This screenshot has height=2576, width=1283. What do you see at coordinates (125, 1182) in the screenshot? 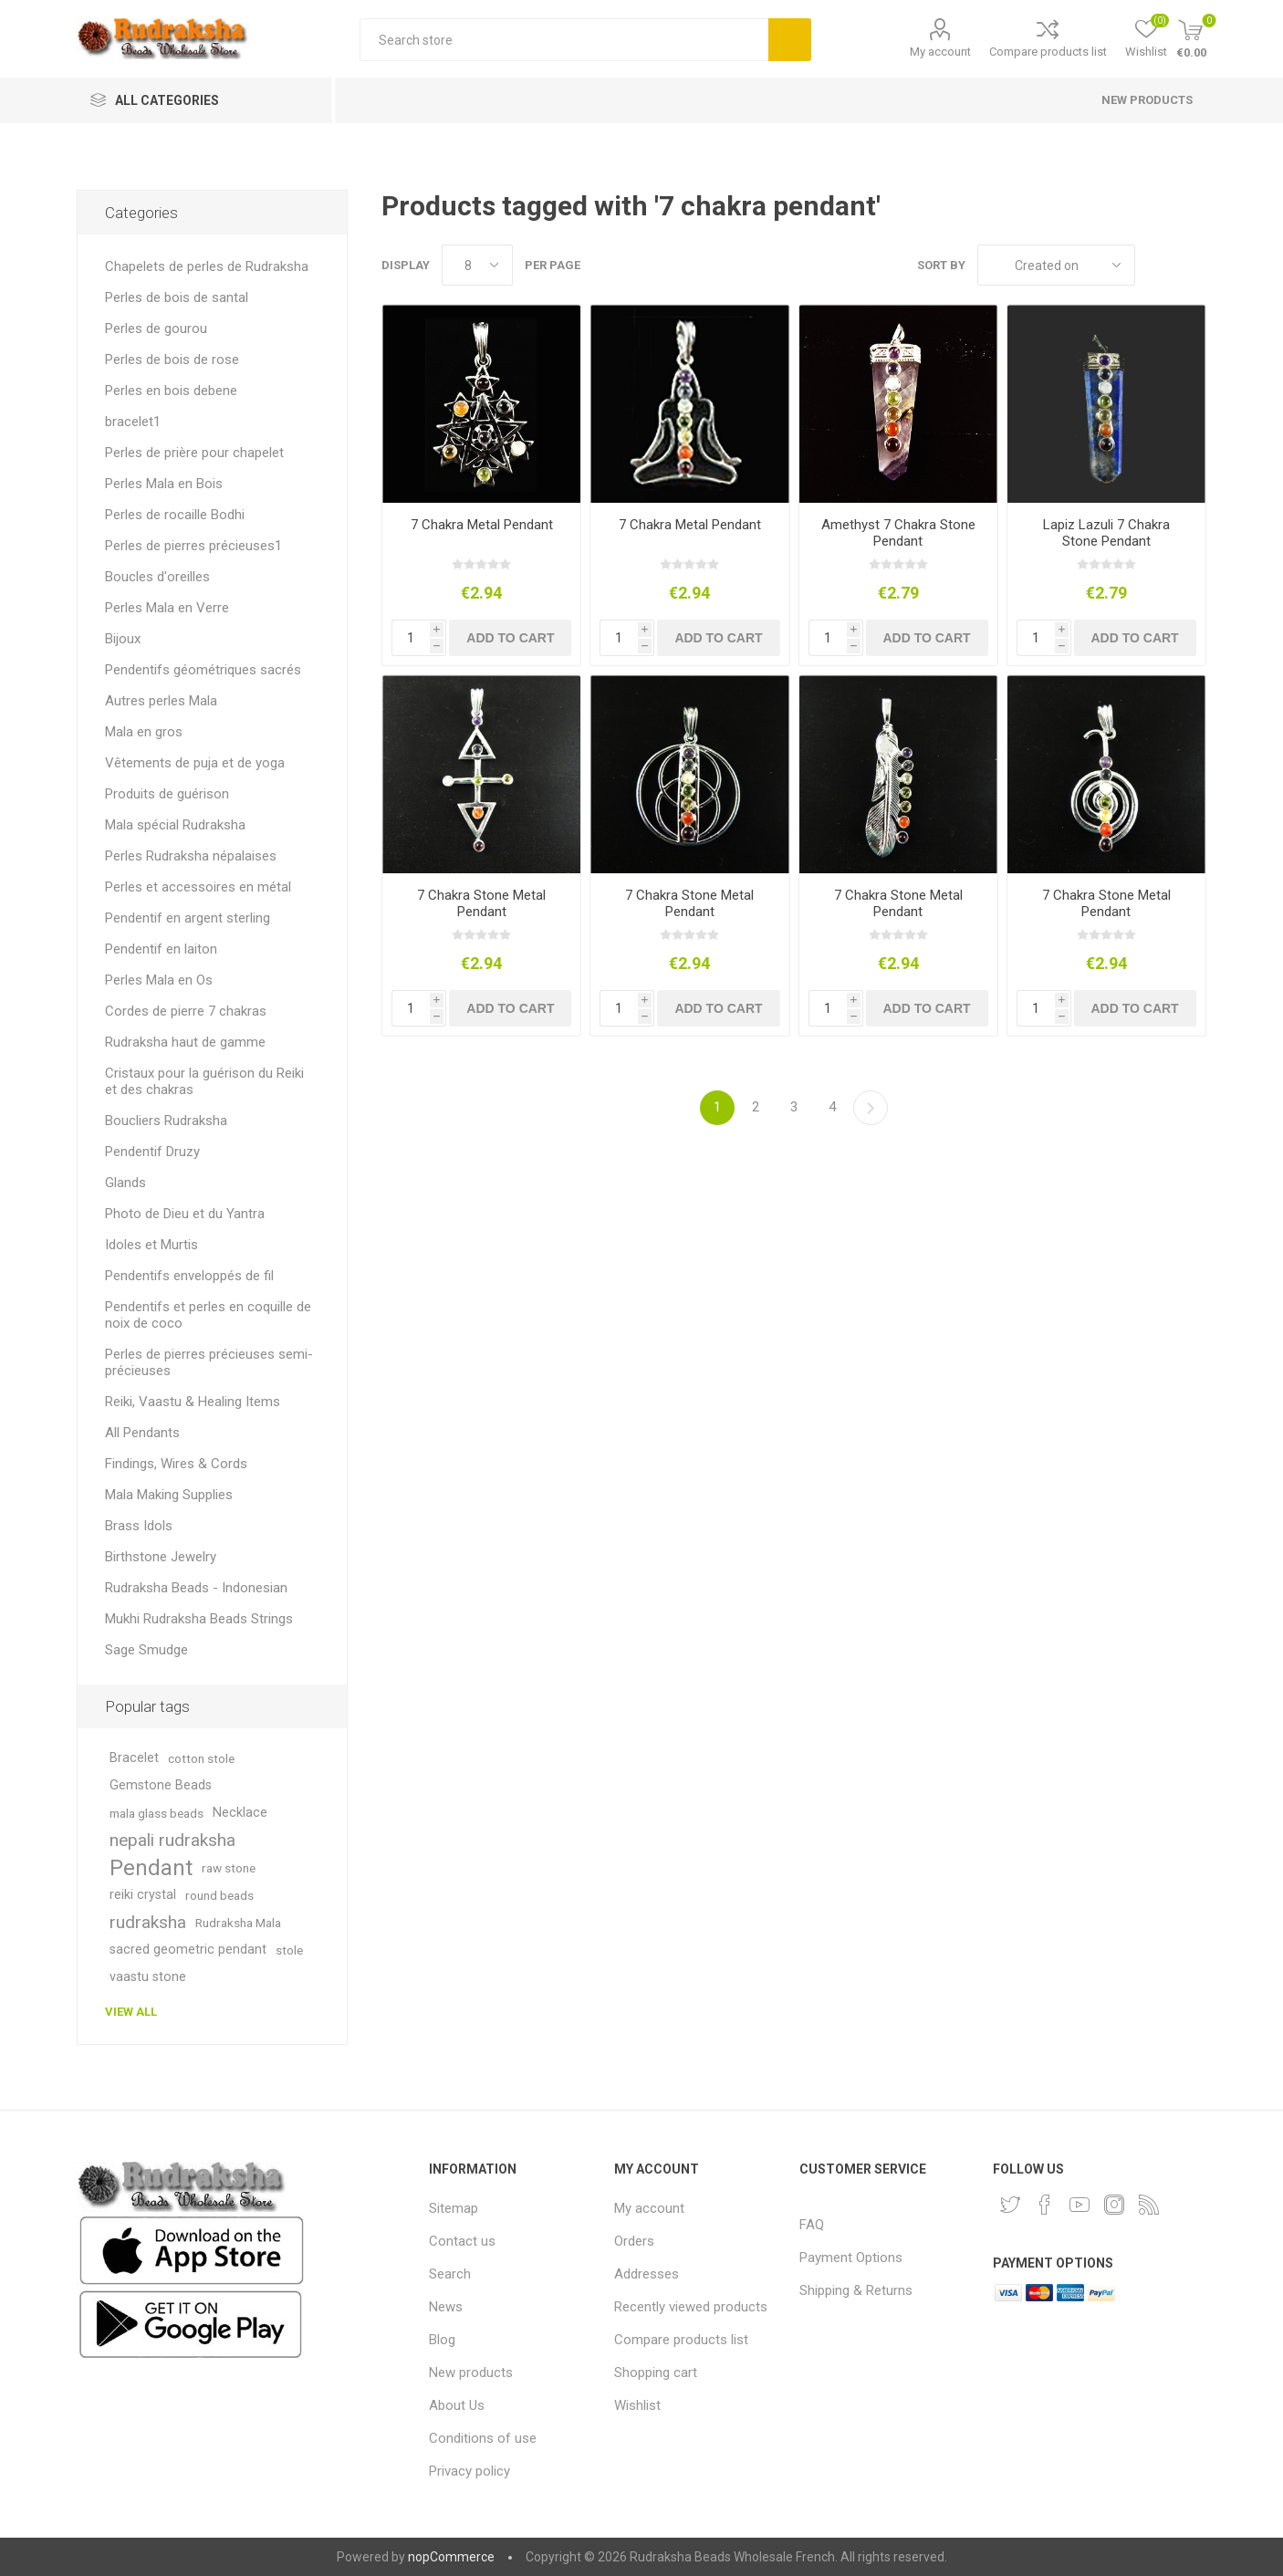
I see `Glands` at bounding box center [125, 1182].